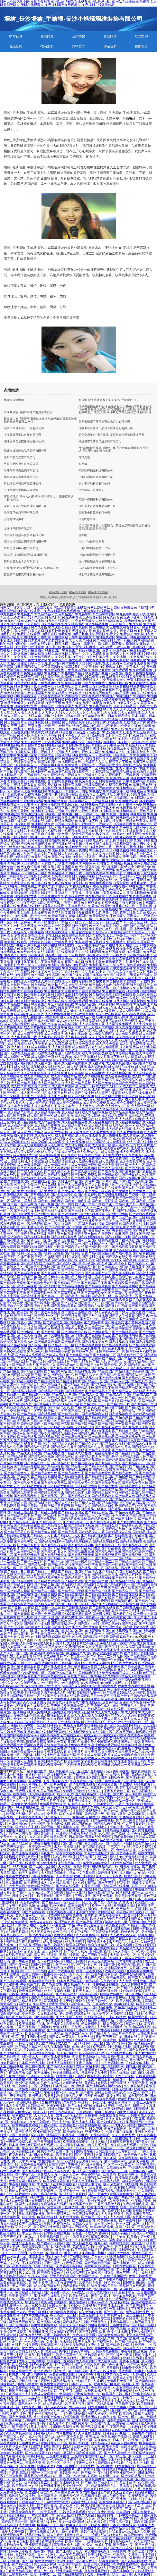 This screenshot has width=157, height=2576. What do you see at coordinates (100, 1800) in the screenshot?
I see `日韩欧美` at bounding box center [100, 1800].